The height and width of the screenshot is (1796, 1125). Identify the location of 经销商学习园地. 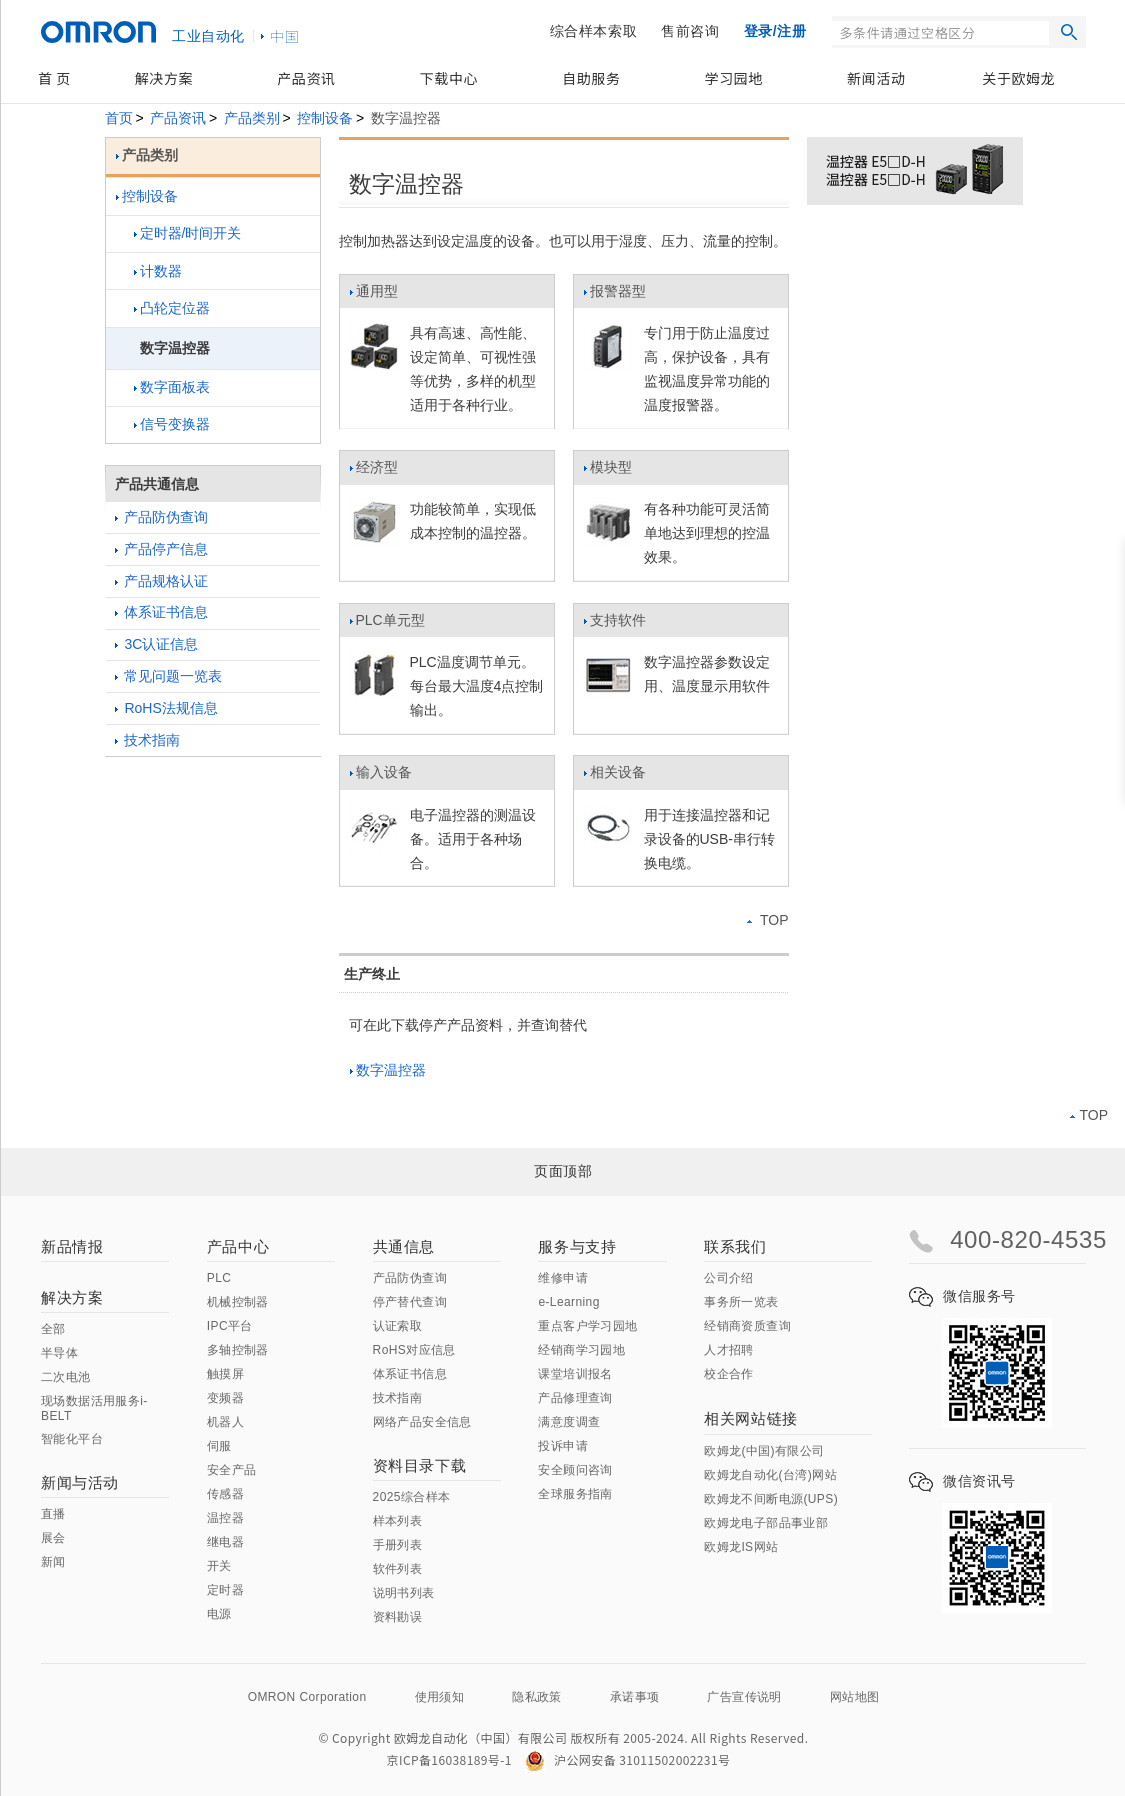
(581, 1350).